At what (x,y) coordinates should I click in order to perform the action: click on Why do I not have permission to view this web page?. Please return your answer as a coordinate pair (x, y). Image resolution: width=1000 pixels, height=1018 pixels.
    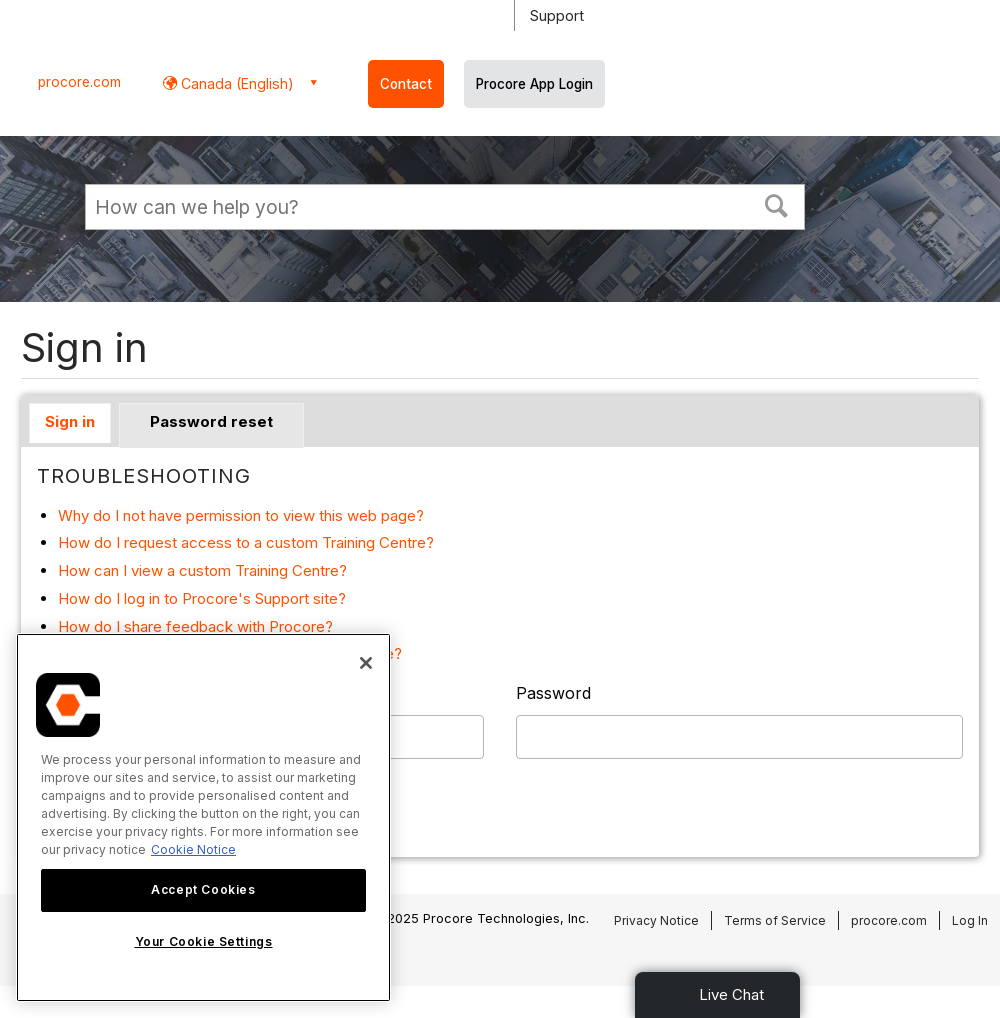
    Looking at the image, I should click on (241, 515).